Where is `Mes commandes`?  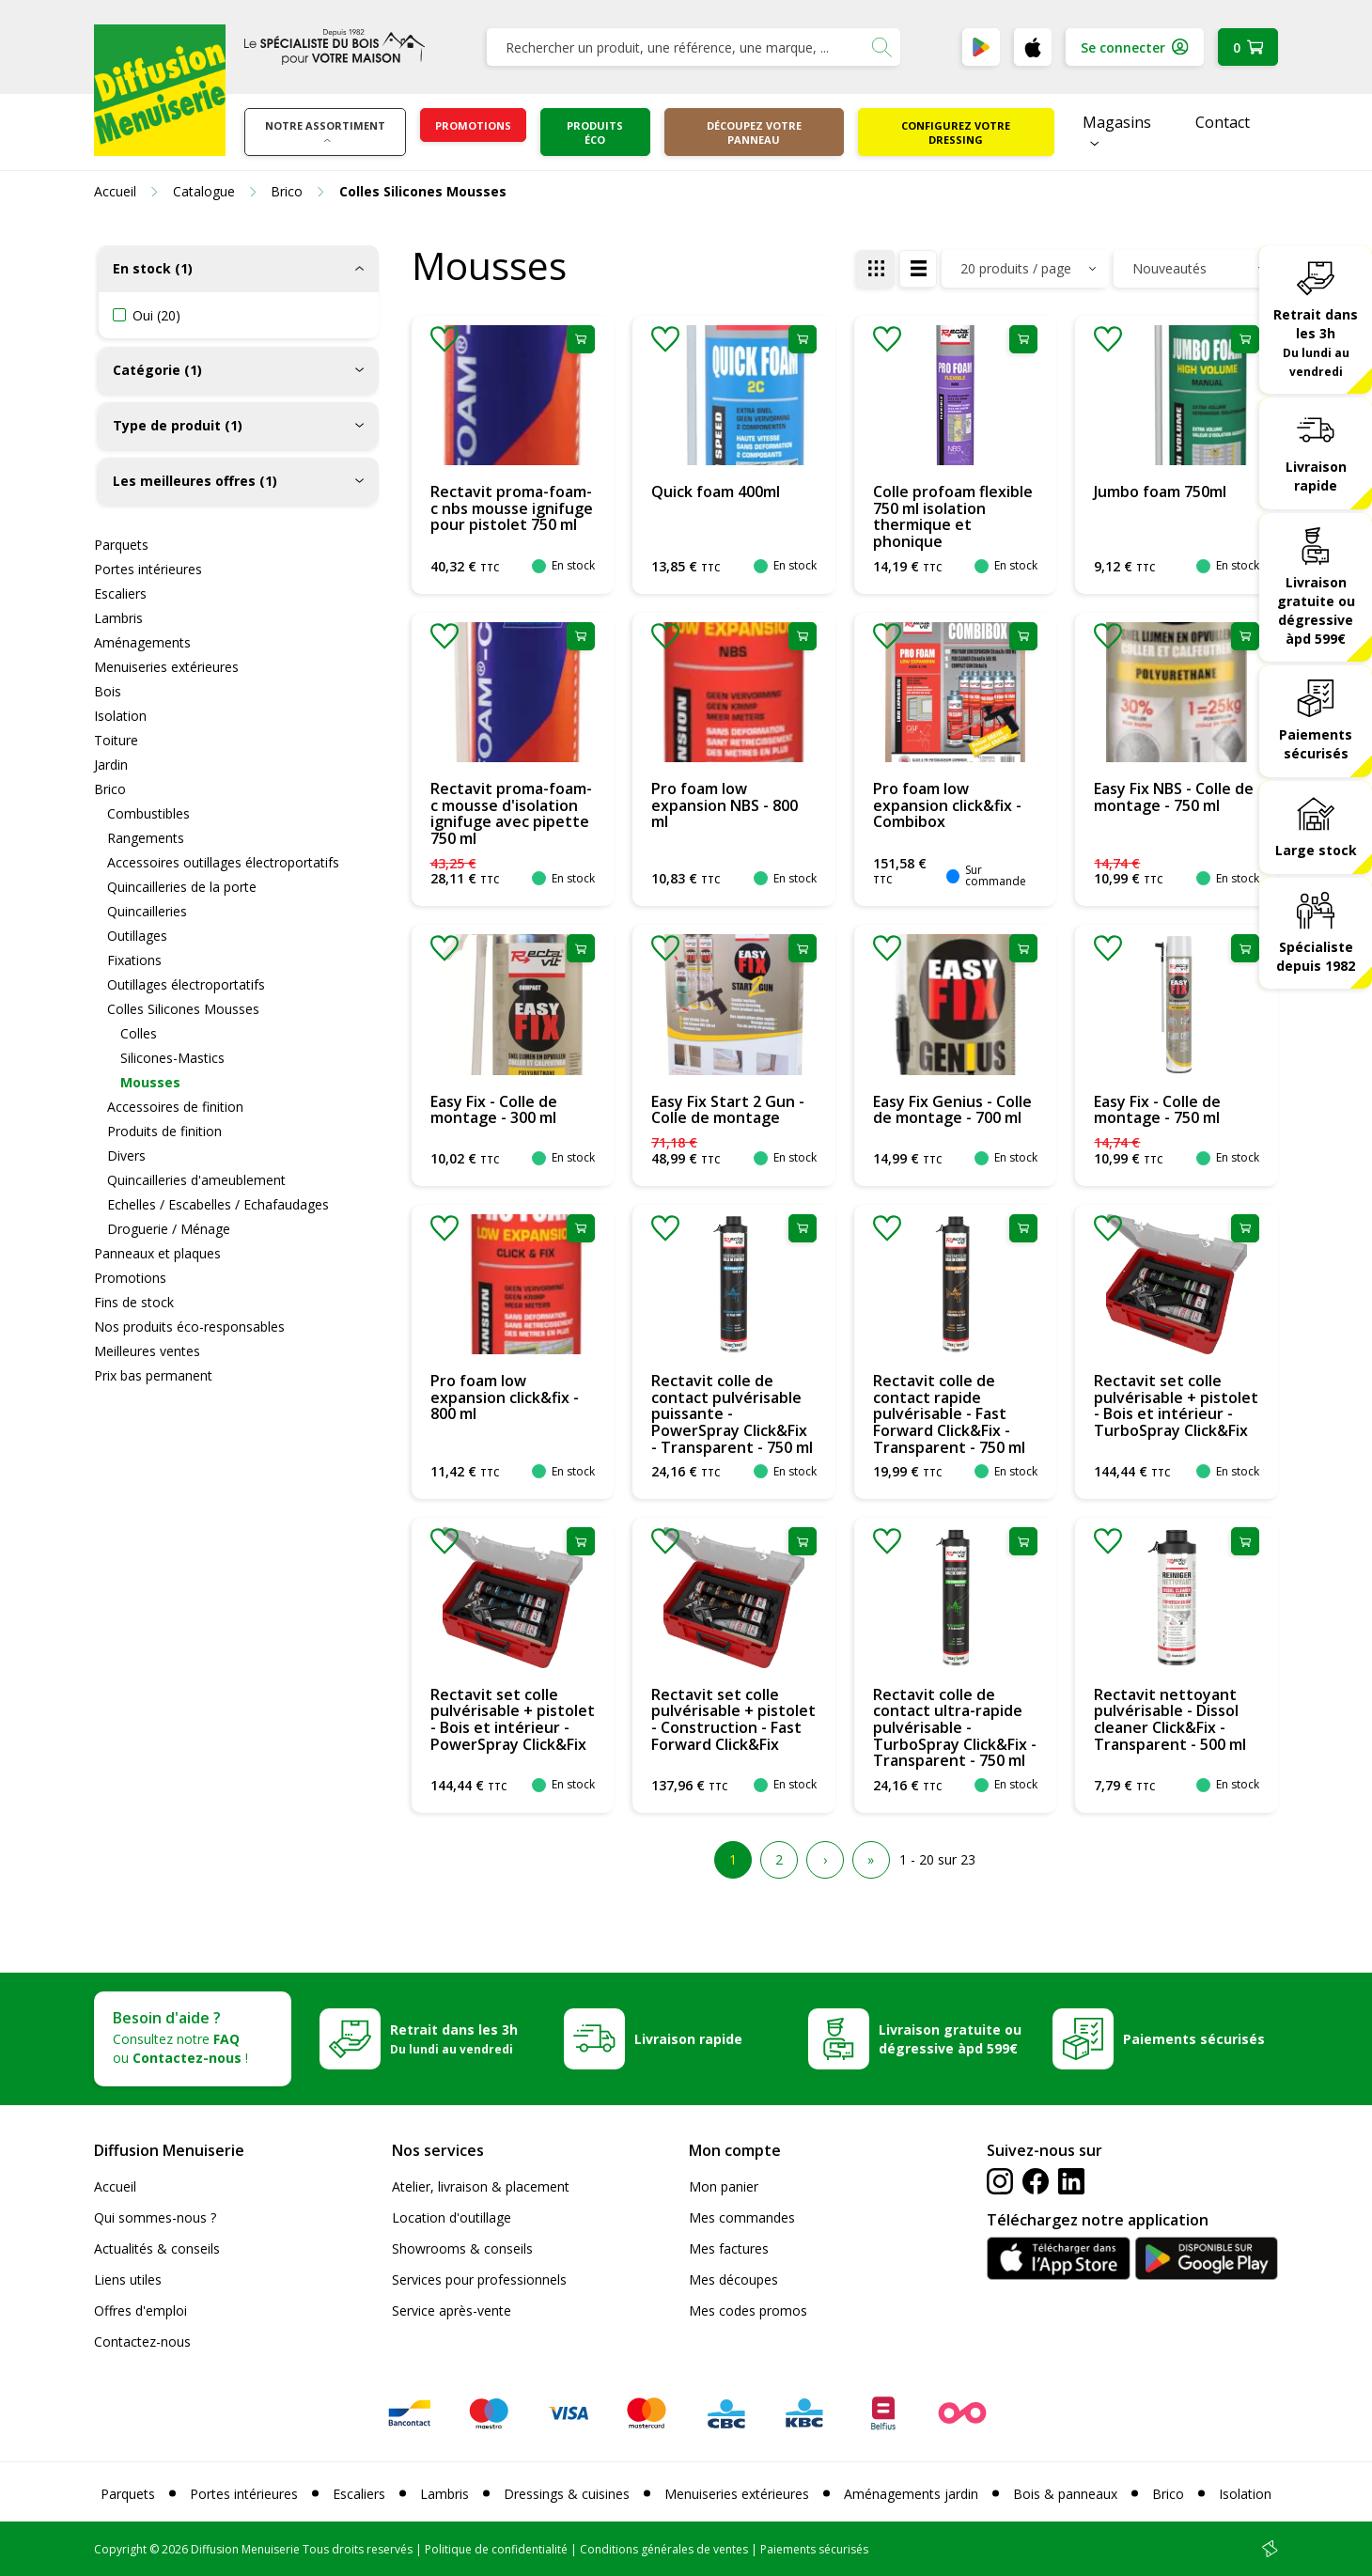 Mes commandes is located at coordinates (742, 2217).